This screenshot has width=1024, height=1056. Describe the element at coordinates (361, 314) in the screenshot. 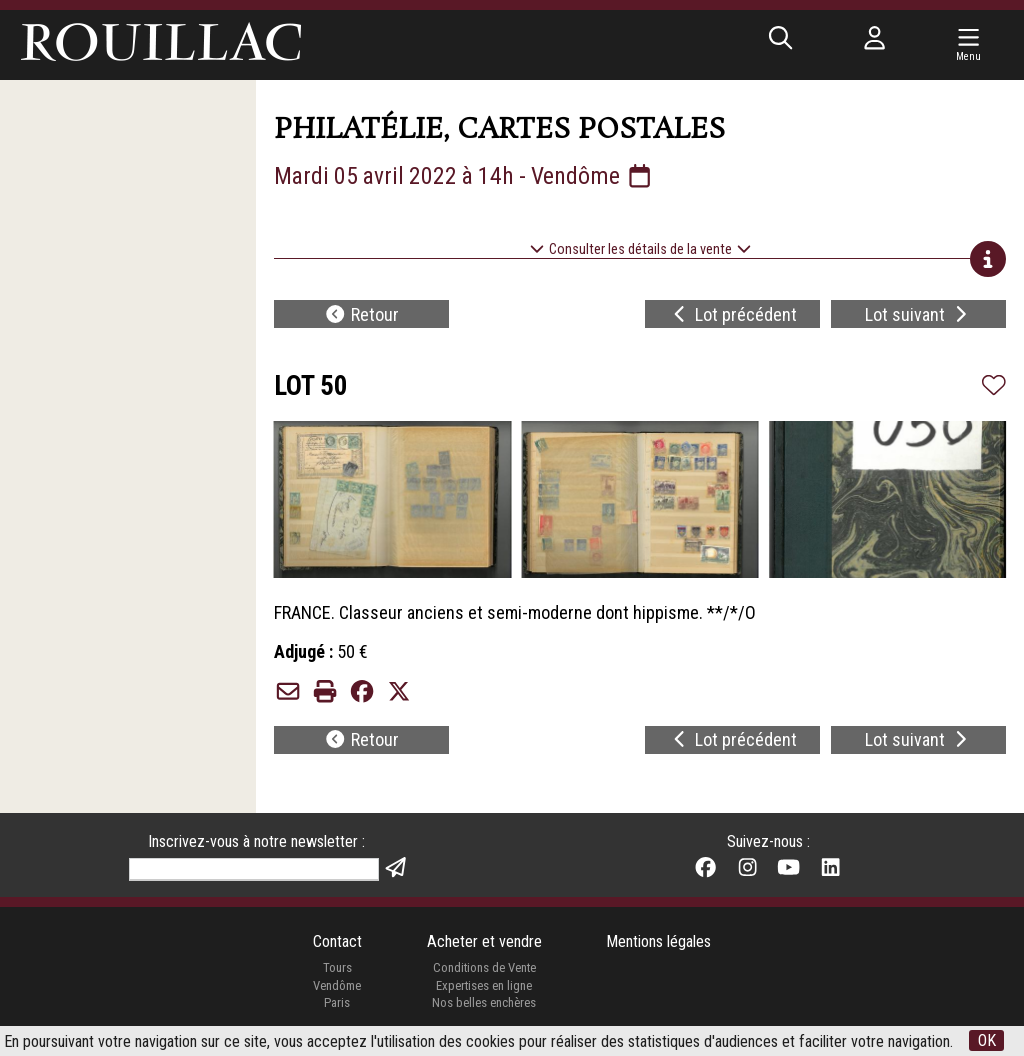

I see `Retour` at that location.